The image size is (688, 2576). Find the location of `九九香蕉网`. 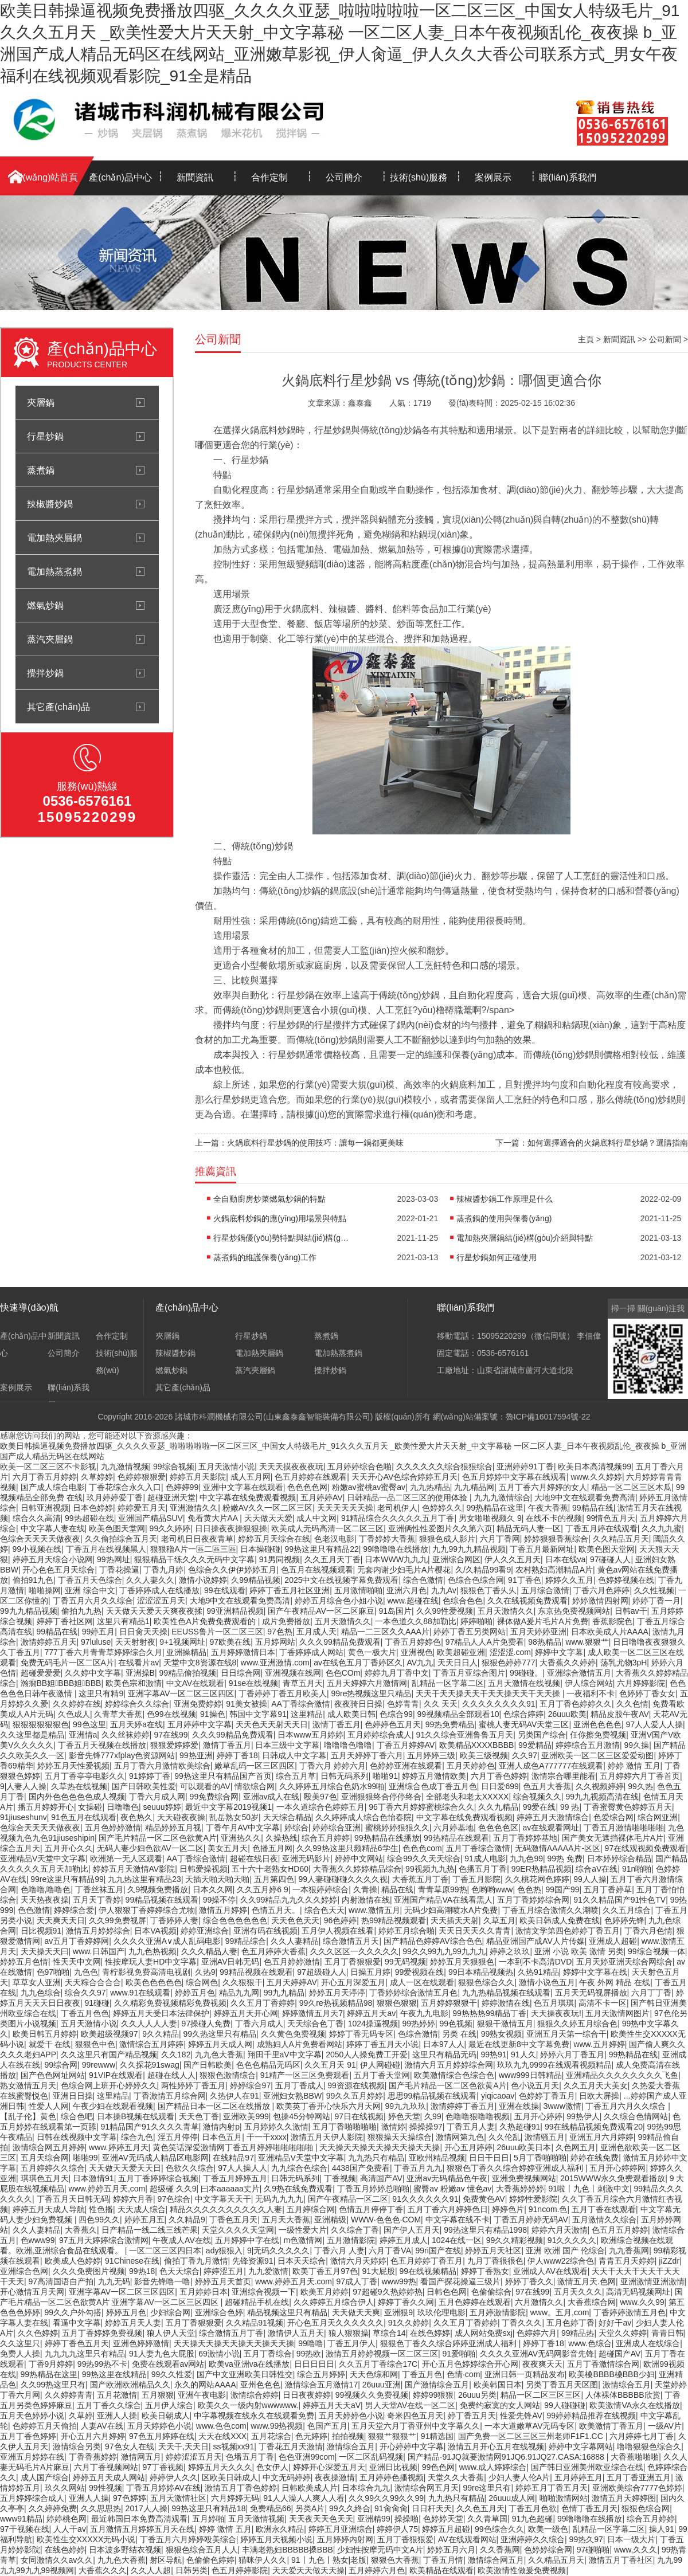

九九香蕉网 is located at coordinates (629, 2250).